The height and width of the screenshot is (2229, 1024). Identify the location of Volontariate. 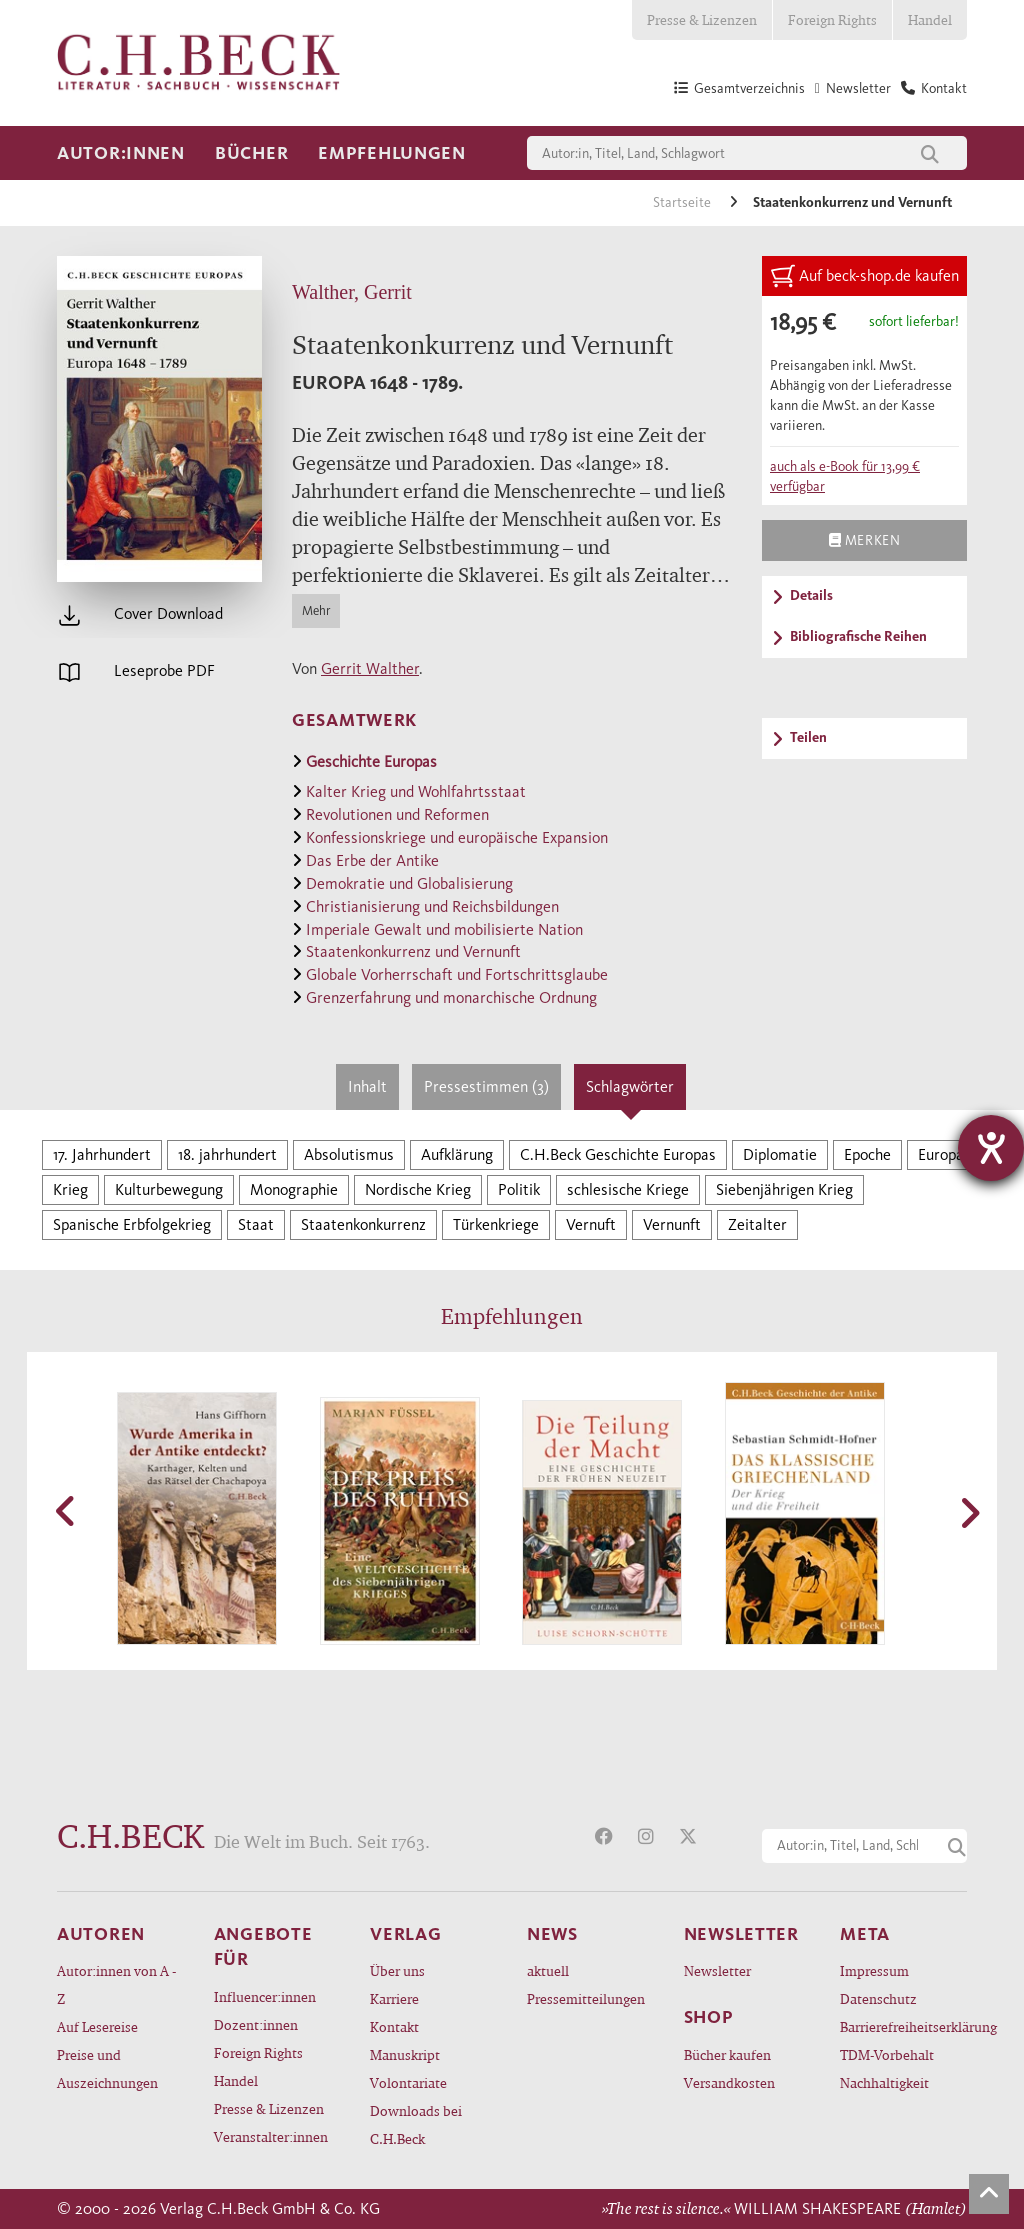
(408, 2082).